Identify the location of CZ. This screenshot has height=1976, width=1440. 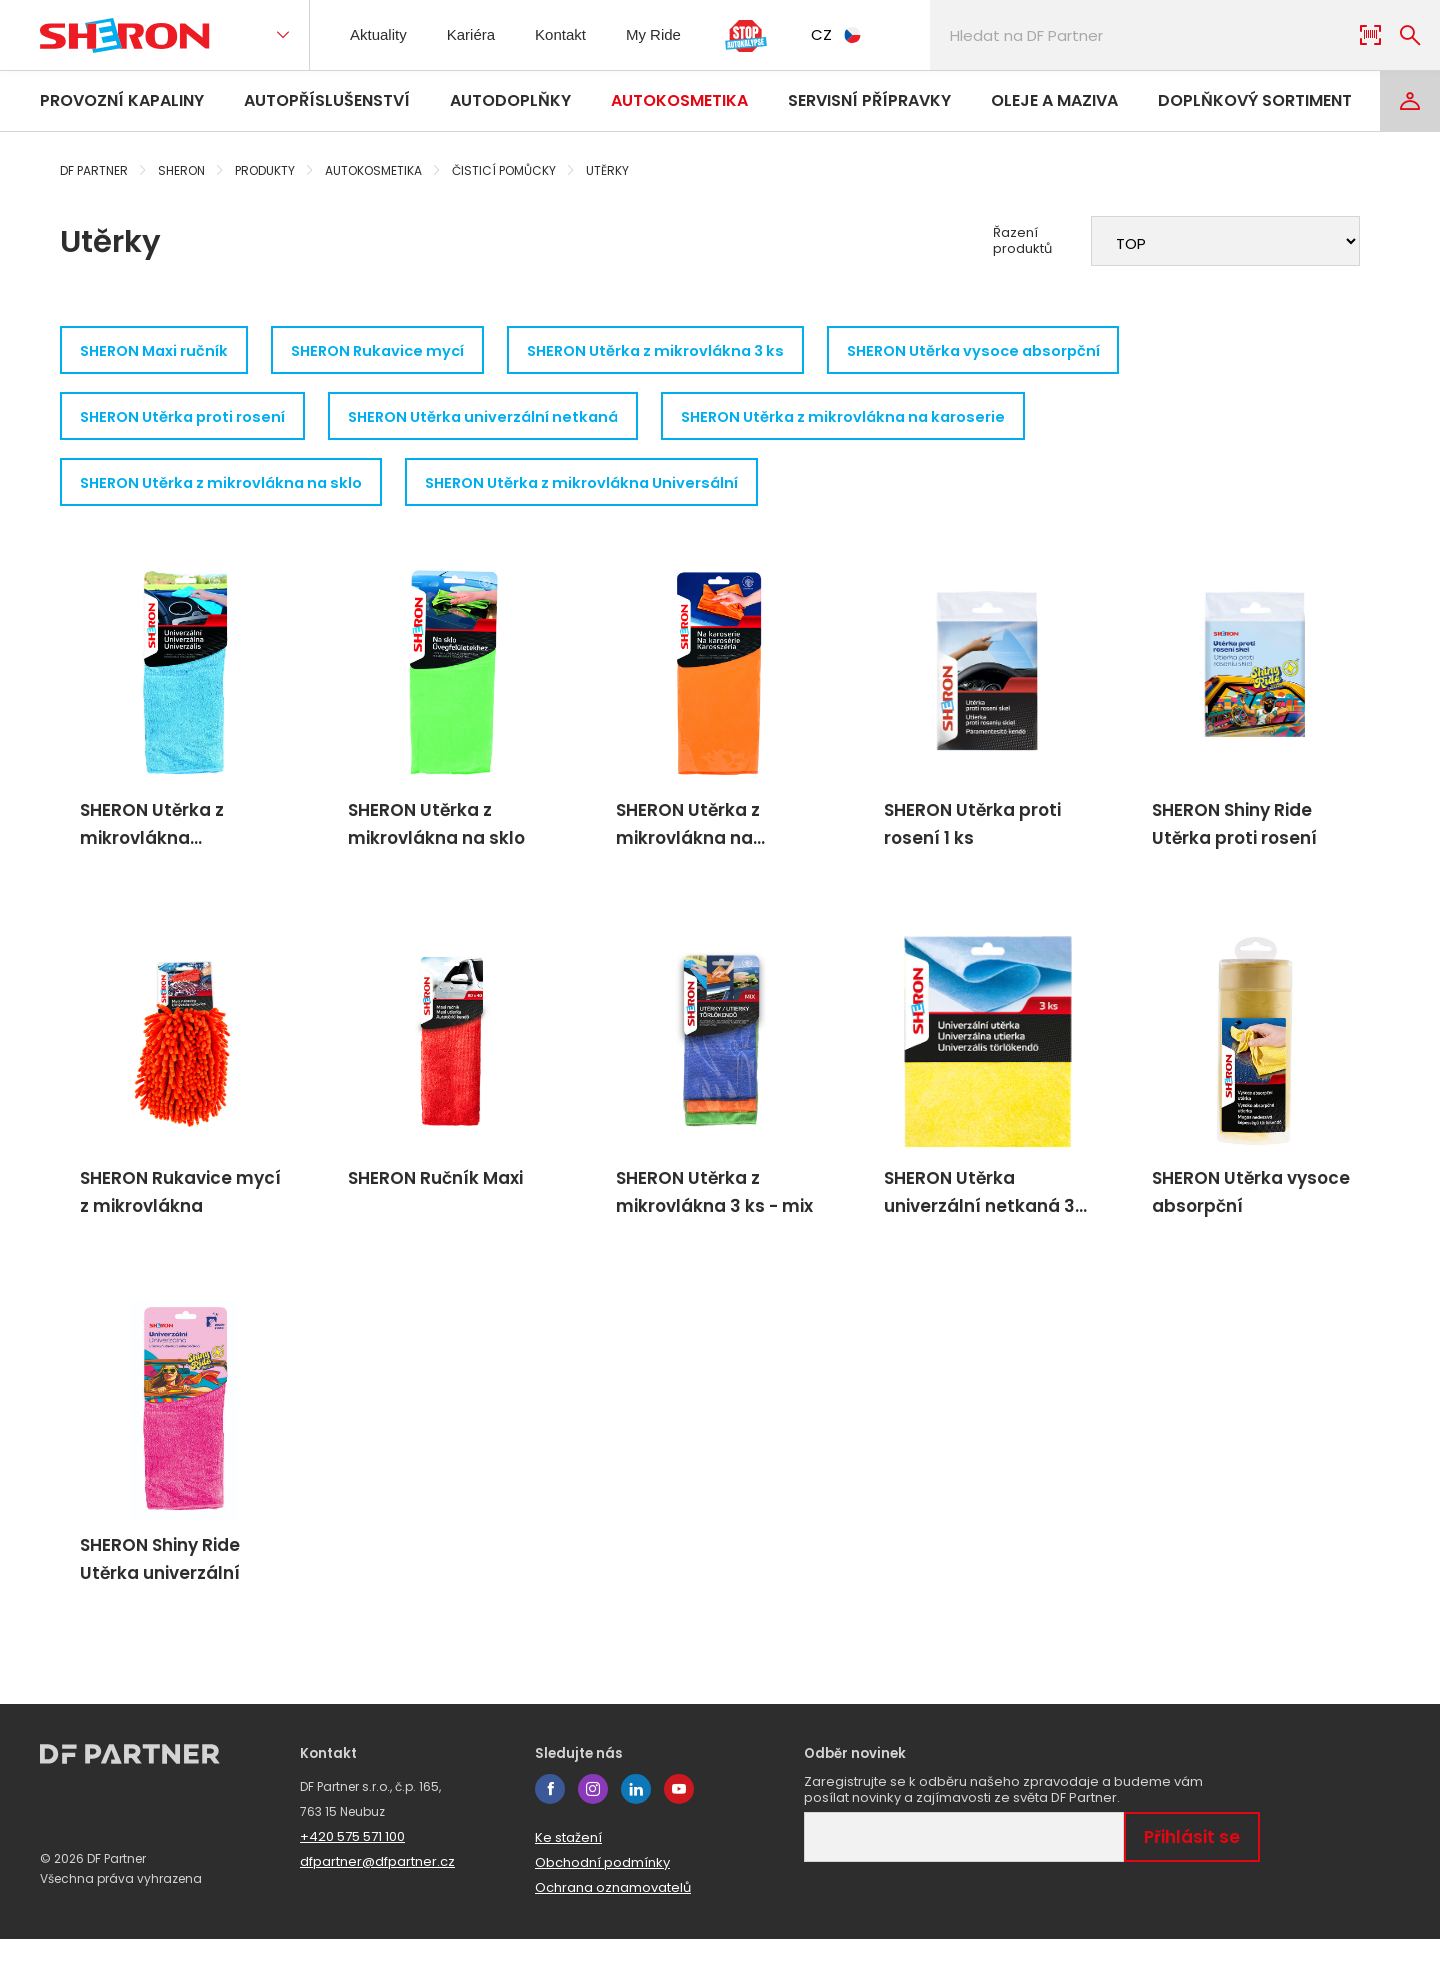
(856, 34).